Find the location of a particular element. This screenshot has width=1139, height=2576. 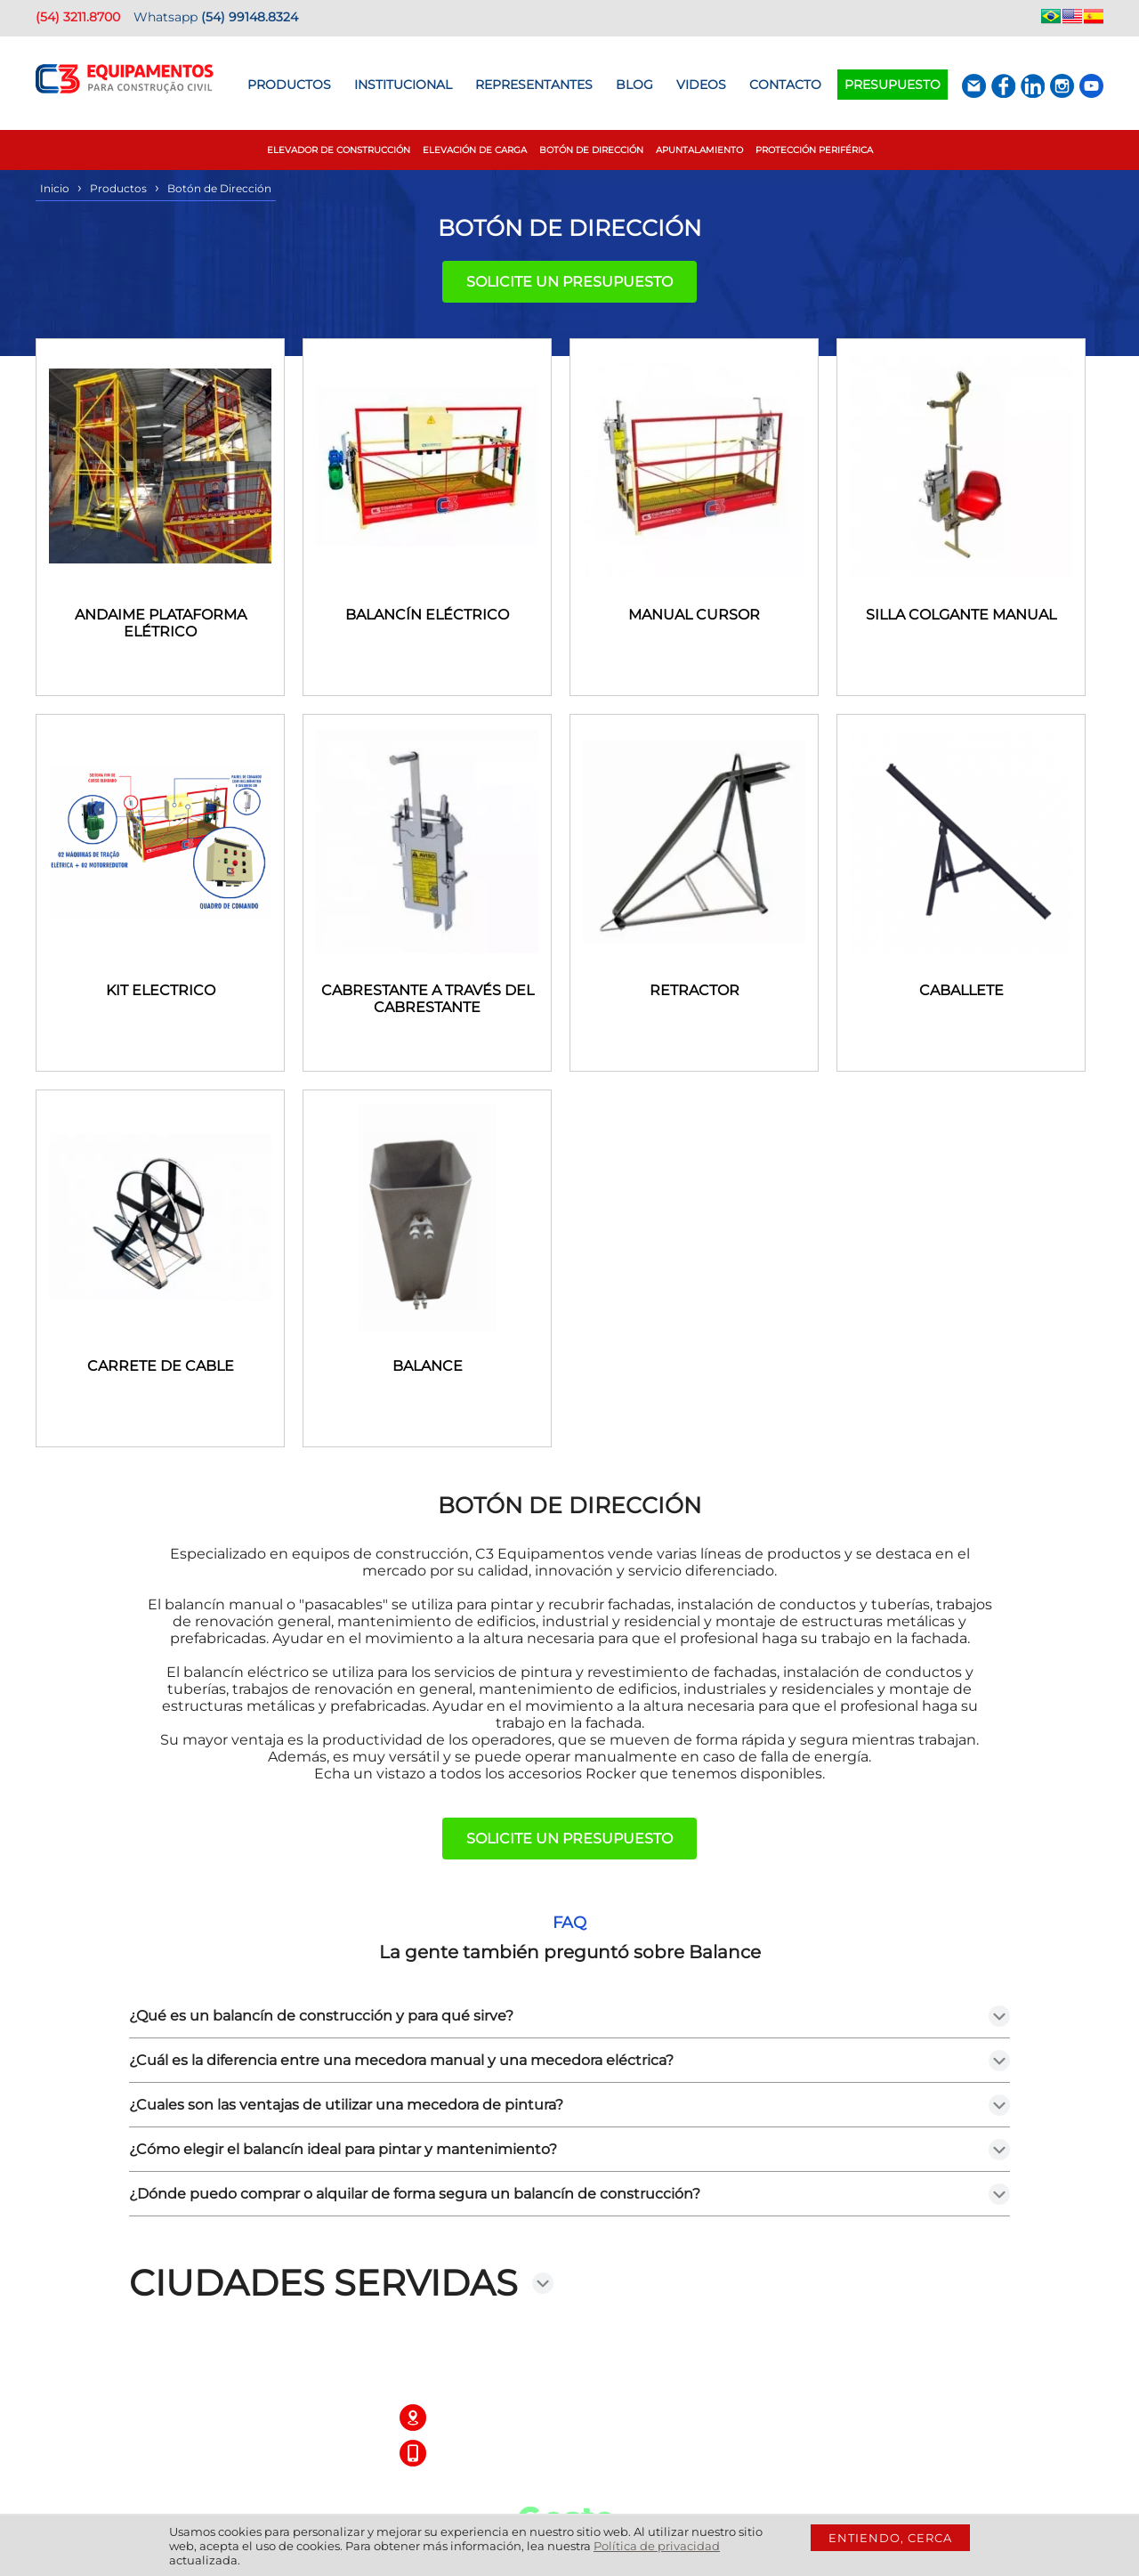

Presupuesto is located at coordinates (892, 85).